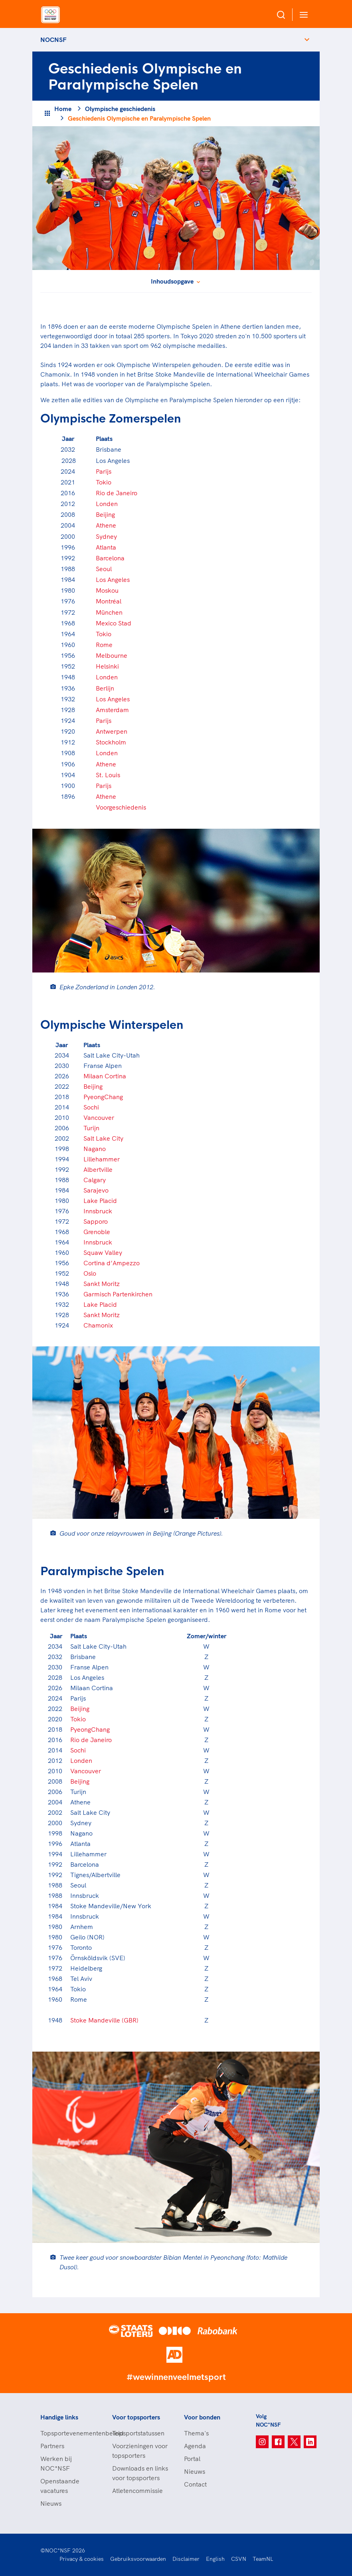 The height and width of the screenshot is (2576, 352). What do you see at coordinates (113, 623) in the screenshot?
I see `Mexico Stad` at bounding box center [113, 623].